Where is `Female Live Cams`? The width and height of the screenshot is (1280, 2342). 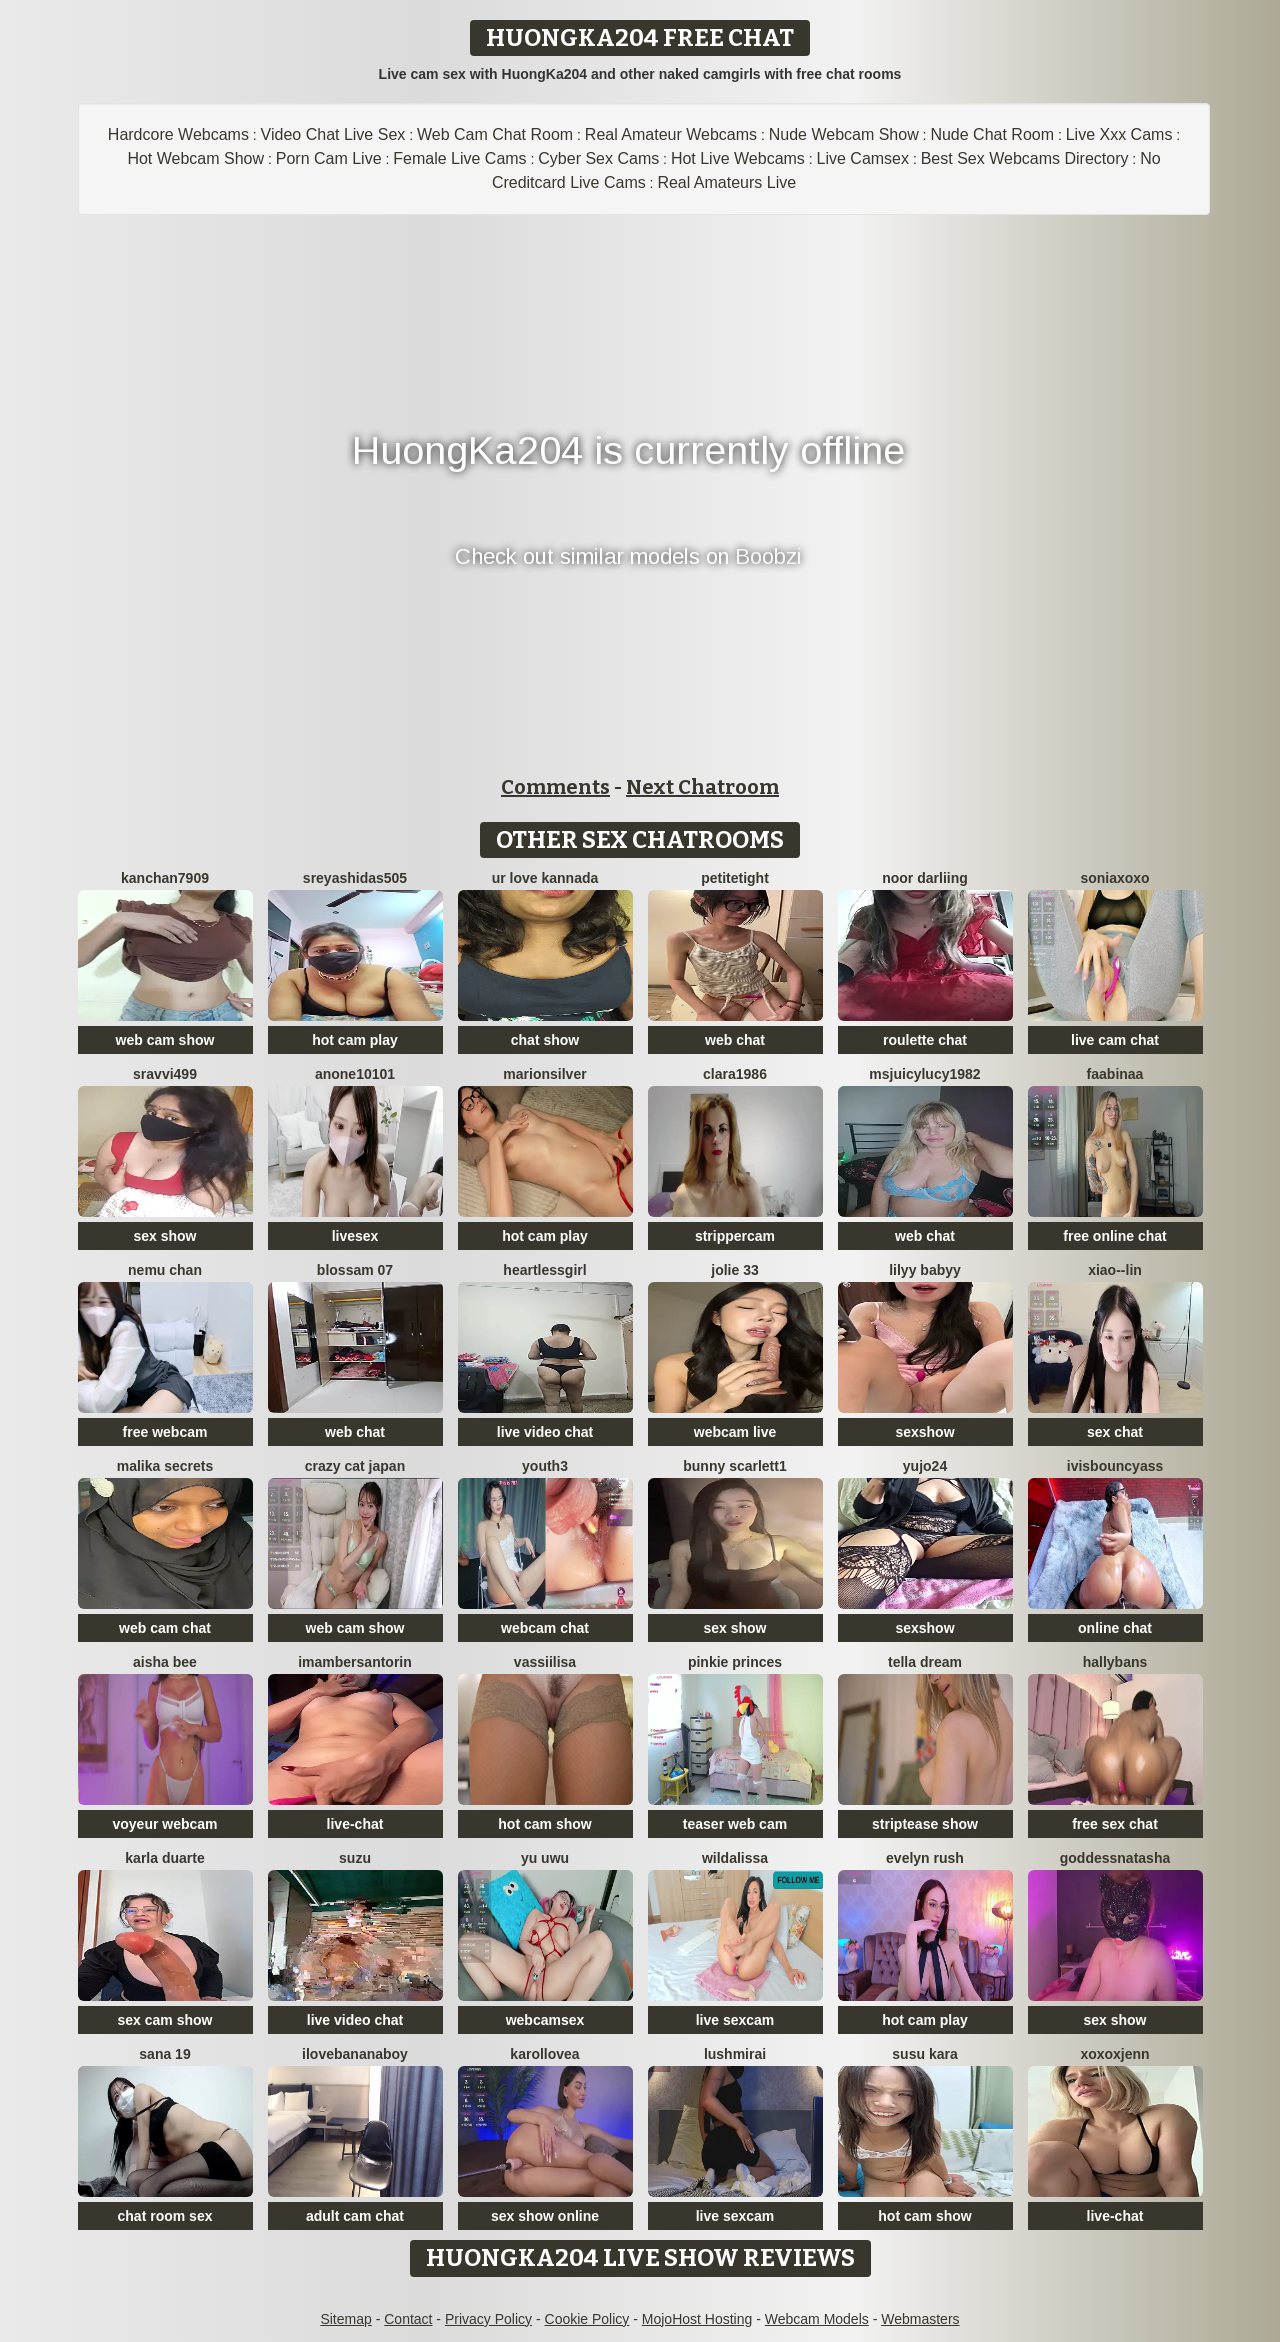
Female Live Cams is located at coordinates (459, 158).